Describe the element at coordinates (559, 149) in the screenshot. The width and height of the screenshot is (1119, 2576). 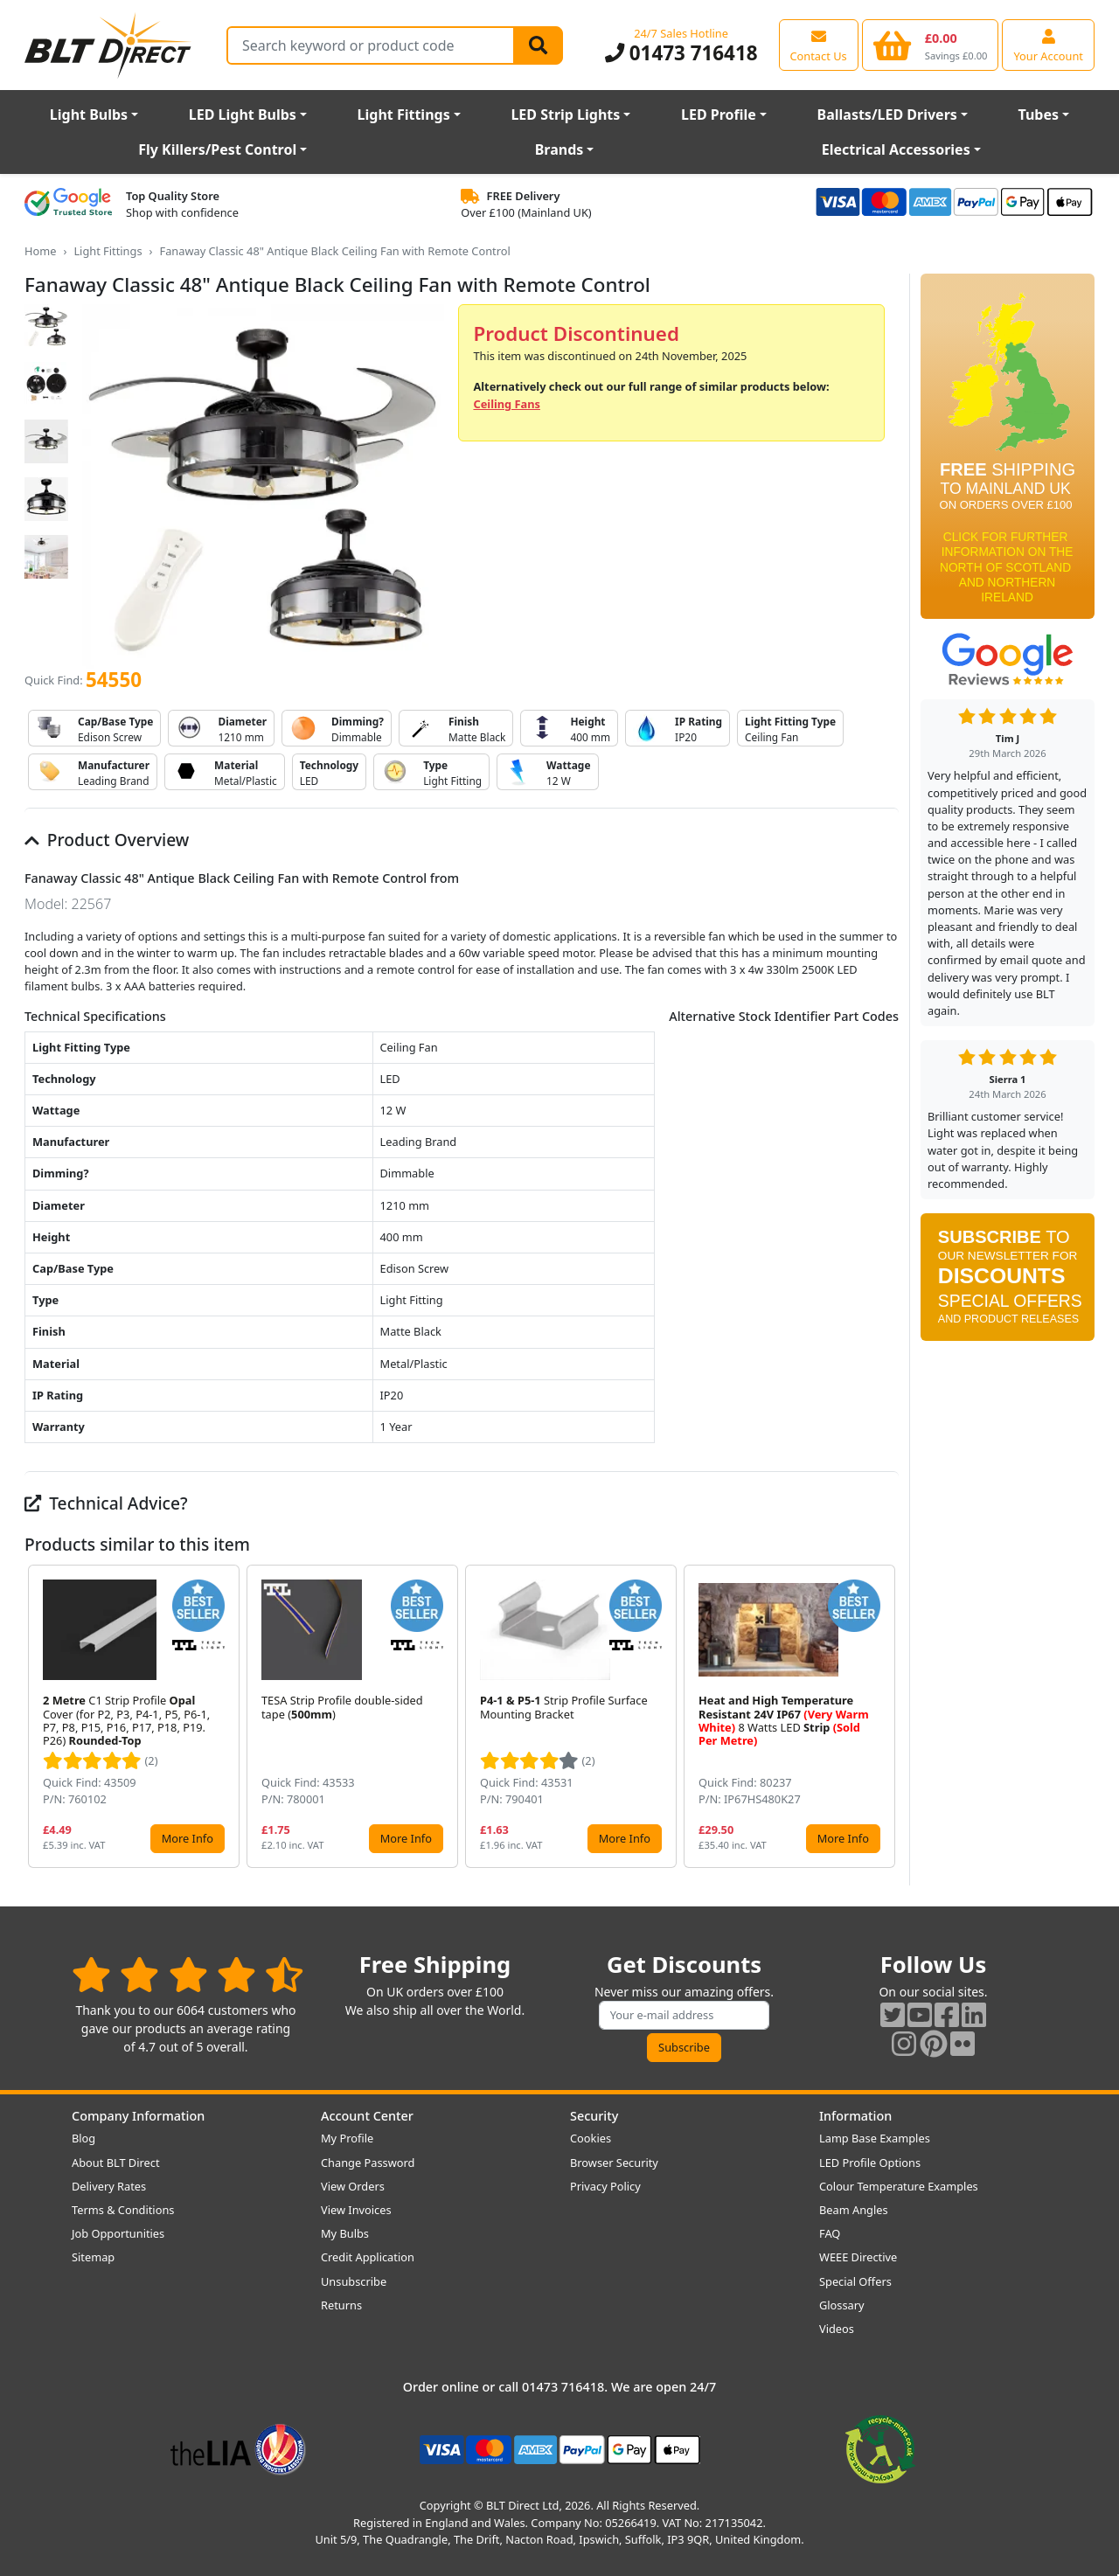
I see `Brands` at that location.